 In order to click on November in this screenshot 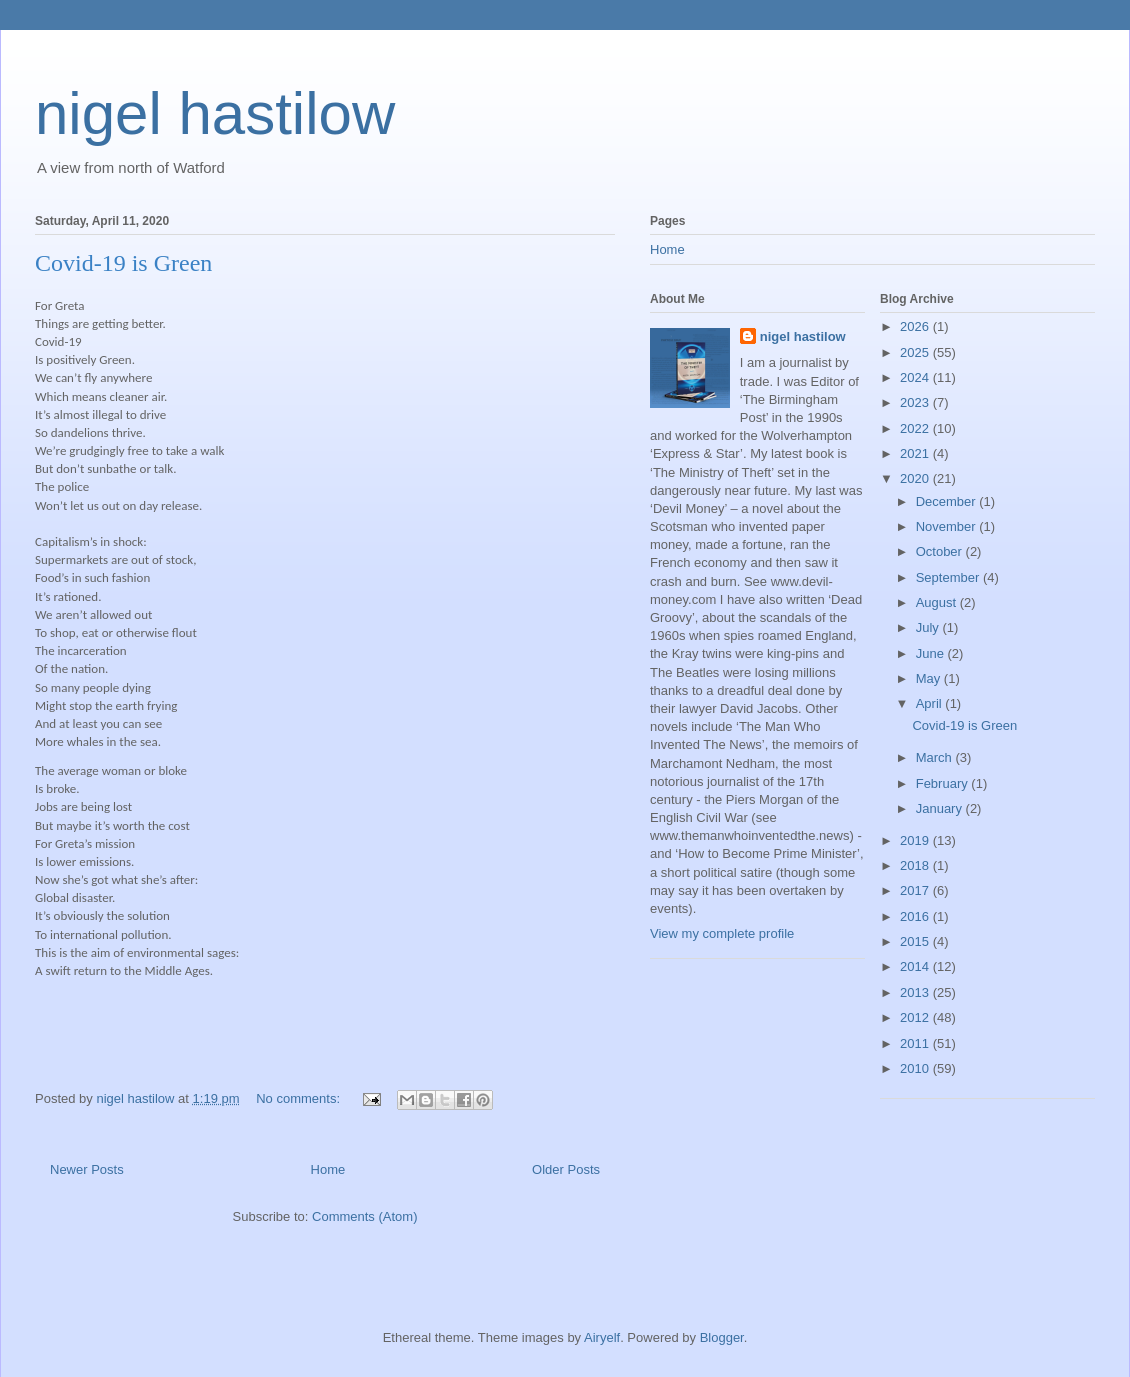, I will do `click(948, 526)`.